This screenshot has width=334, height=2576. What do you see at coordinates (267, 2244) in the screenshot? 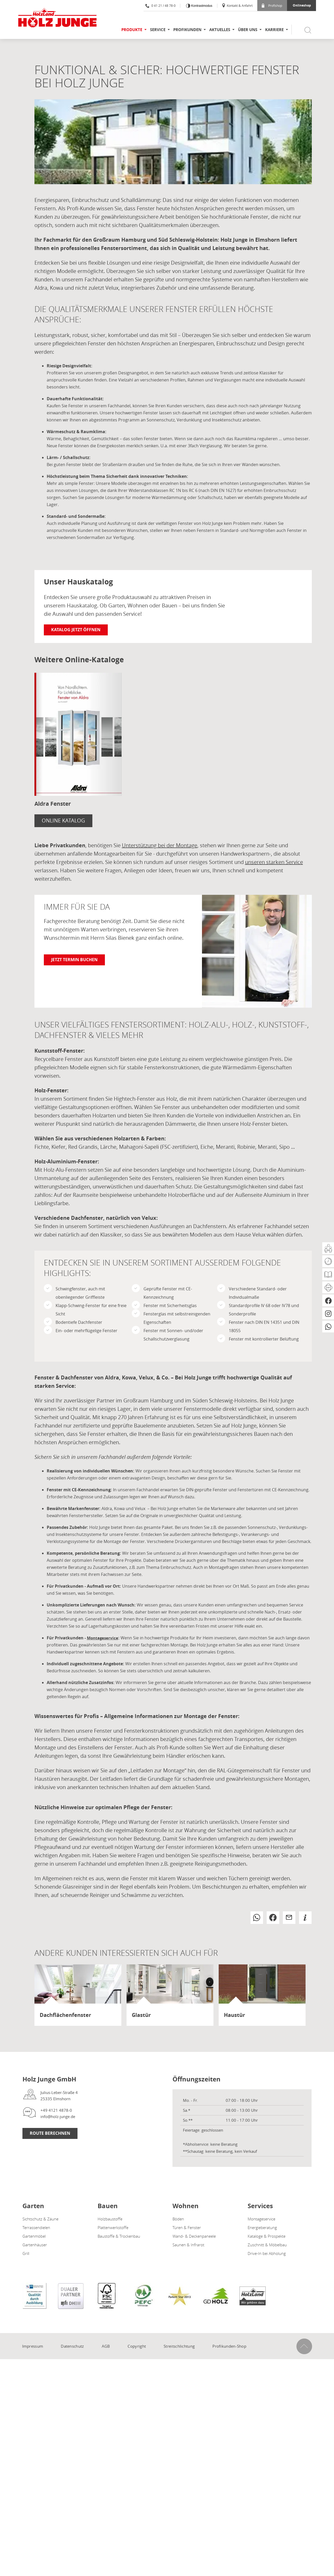
I see `Zuschnitt & Möbelbau` at bounding box center [267, 2244].